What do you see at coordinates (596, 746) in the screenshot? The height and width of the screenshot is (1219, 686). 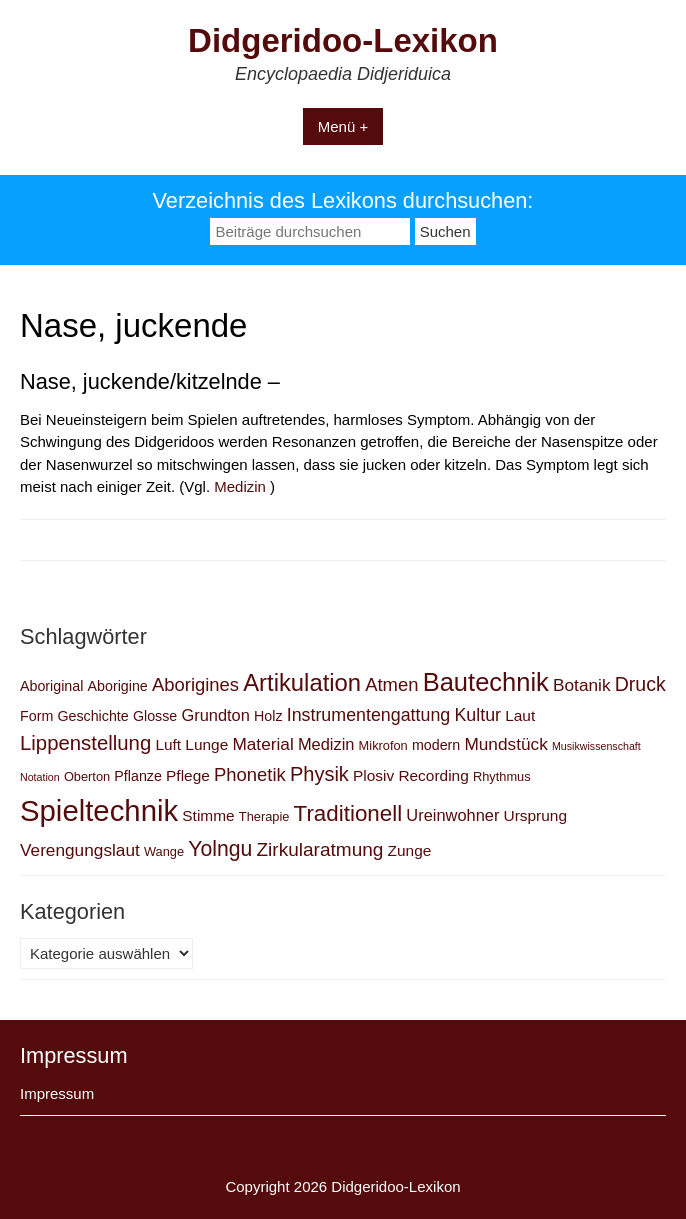 I see `Musikwissenschaft [Musikwissenschaft (1 Eintrag)]` at bounding box center [596, 746].